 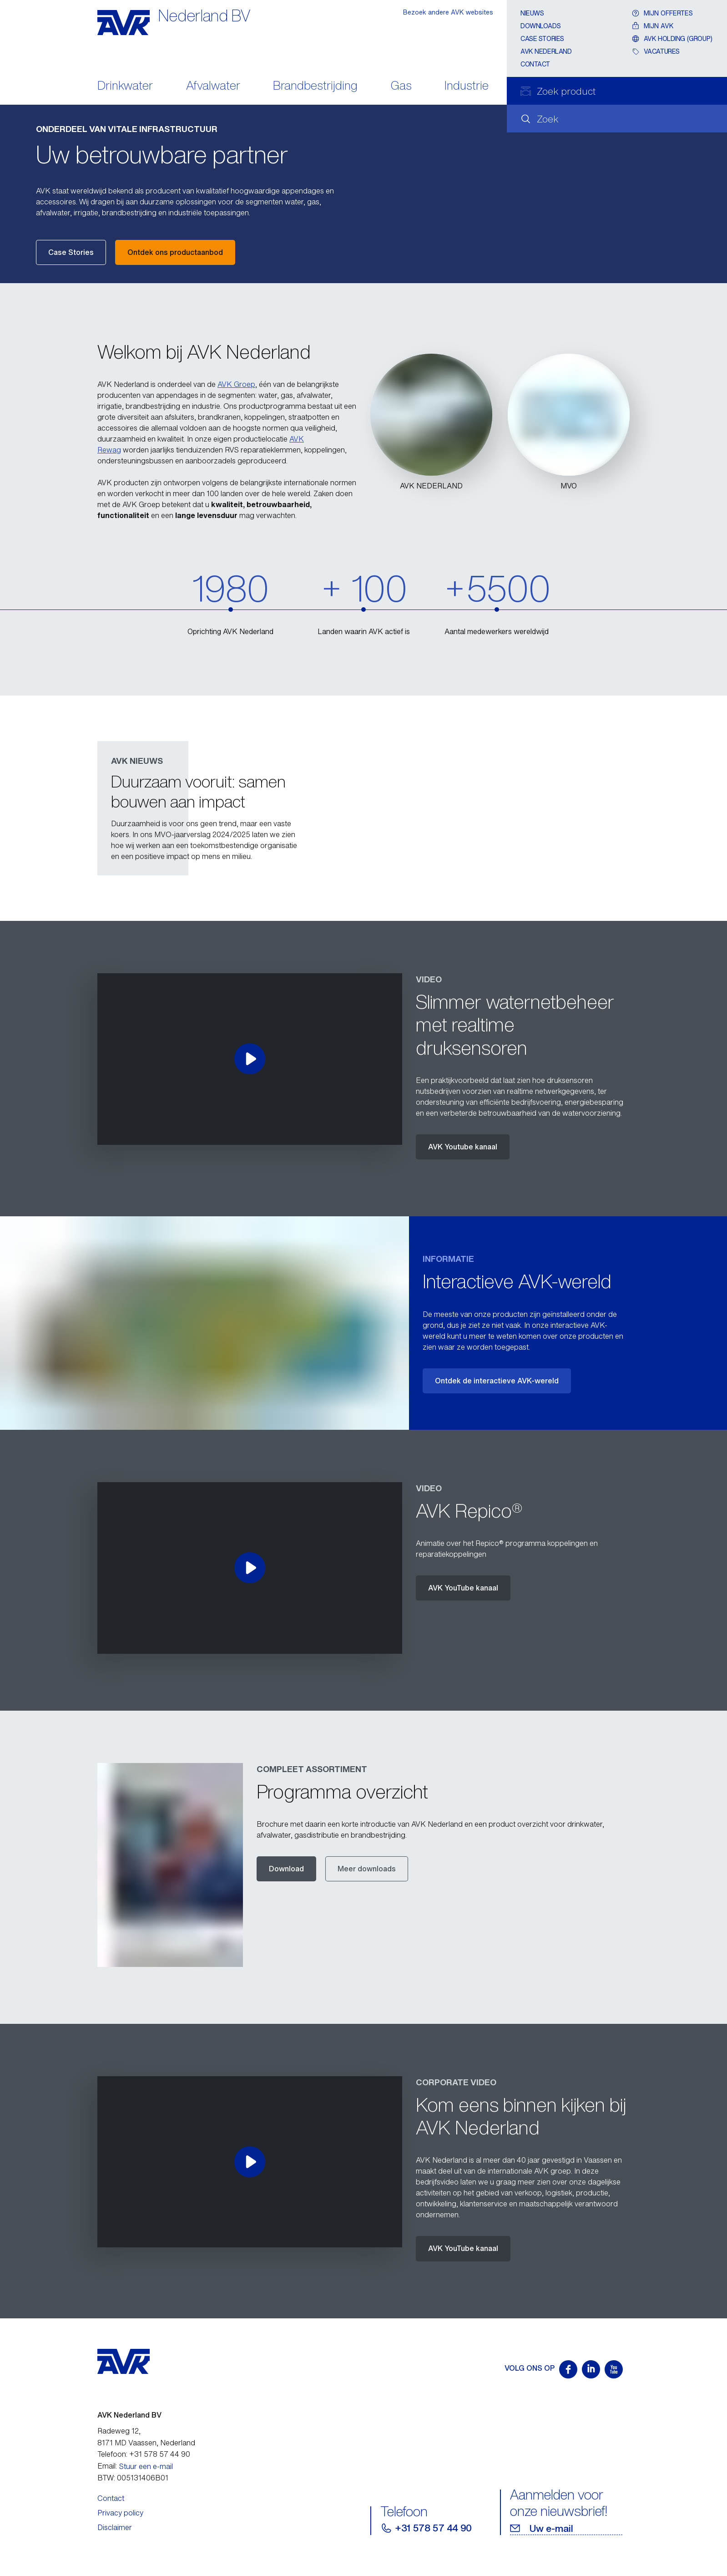 What do you see at coordinates (120, 2512) in the screenshot?
I see `Privacy policy` at bounding box center [120, 2512].